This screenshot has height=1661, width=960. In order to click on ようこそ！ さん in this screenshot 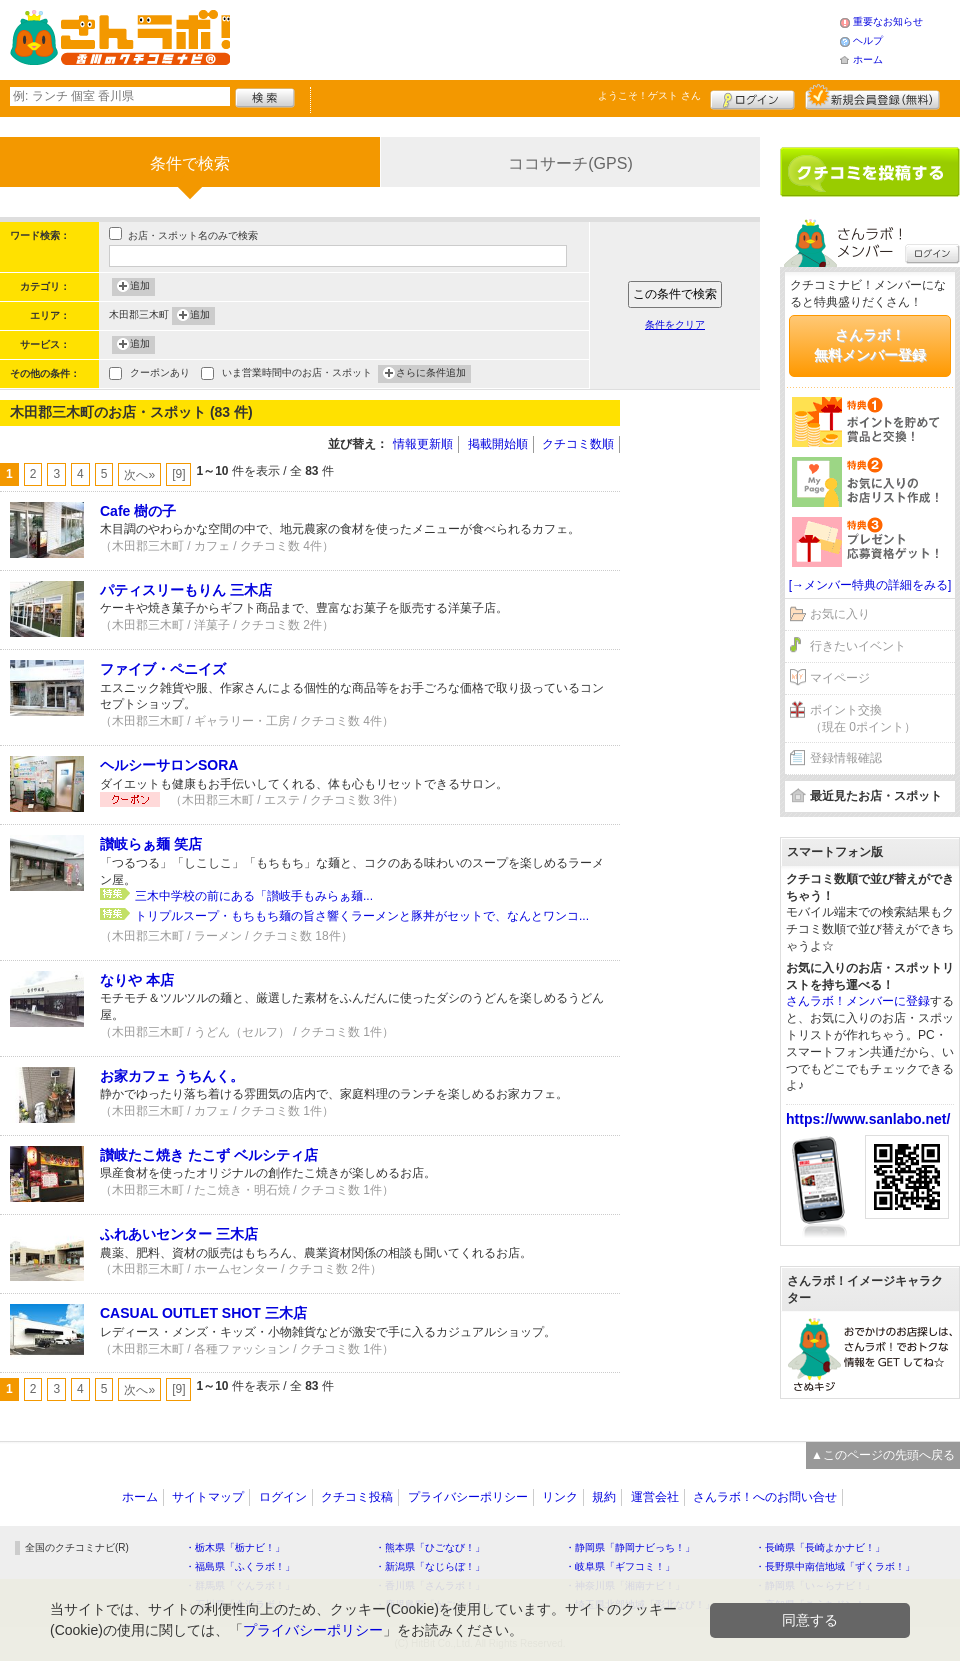, I will do `click(649, 95)`.